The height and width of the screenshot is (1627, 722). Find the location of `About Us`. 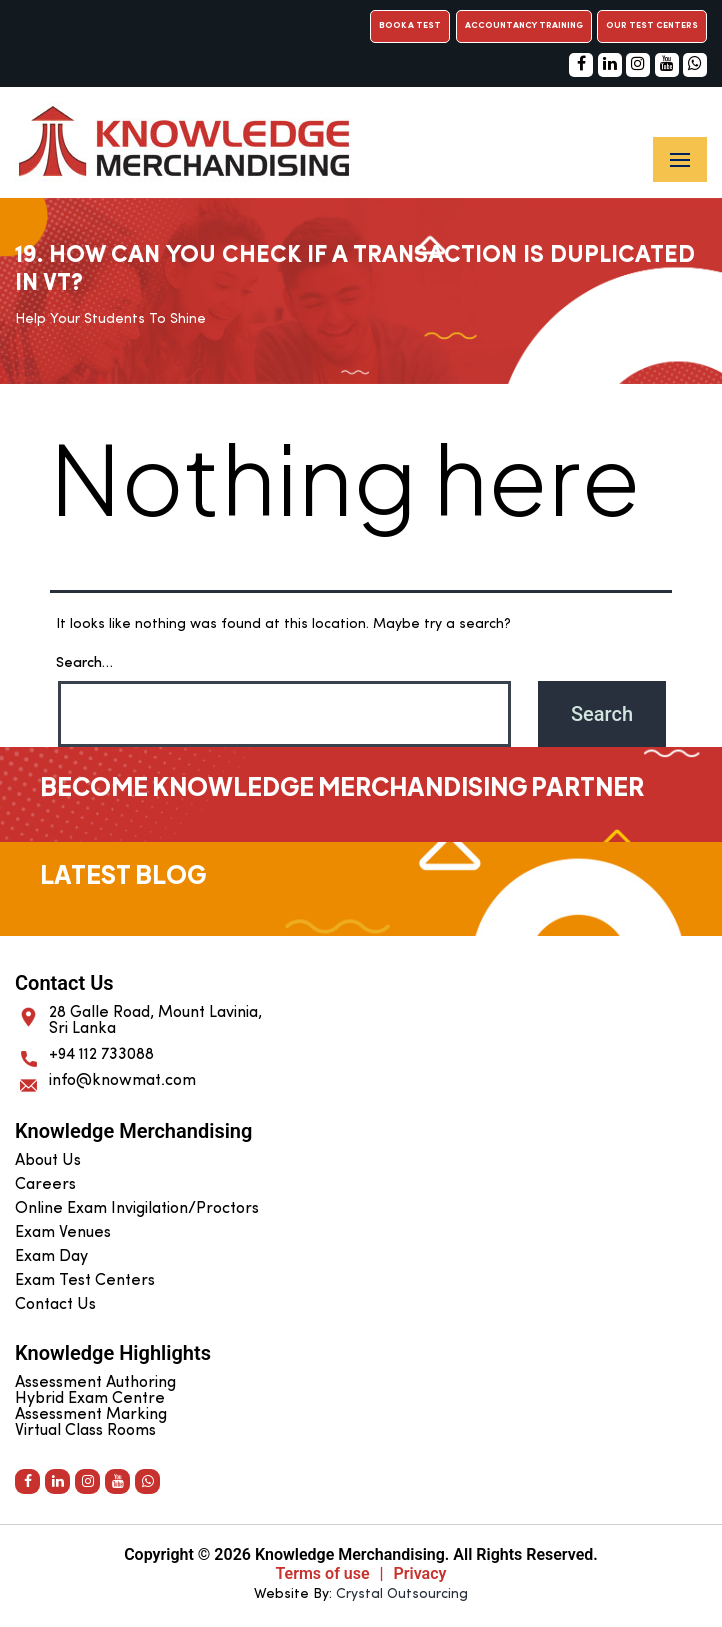

About Us is located at coordinates (48, 1161).